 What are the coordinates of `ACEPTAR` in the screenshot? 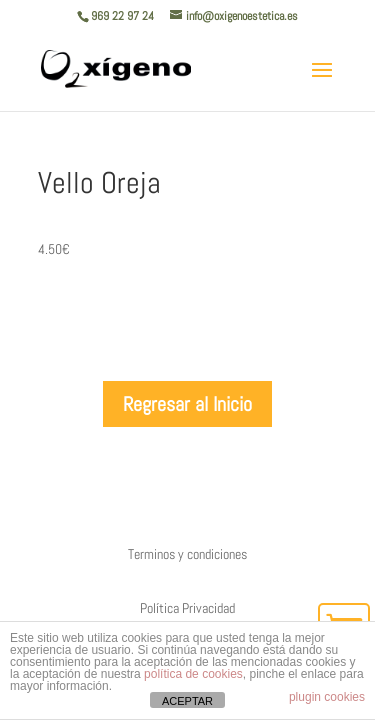 It's located at (187, 701).